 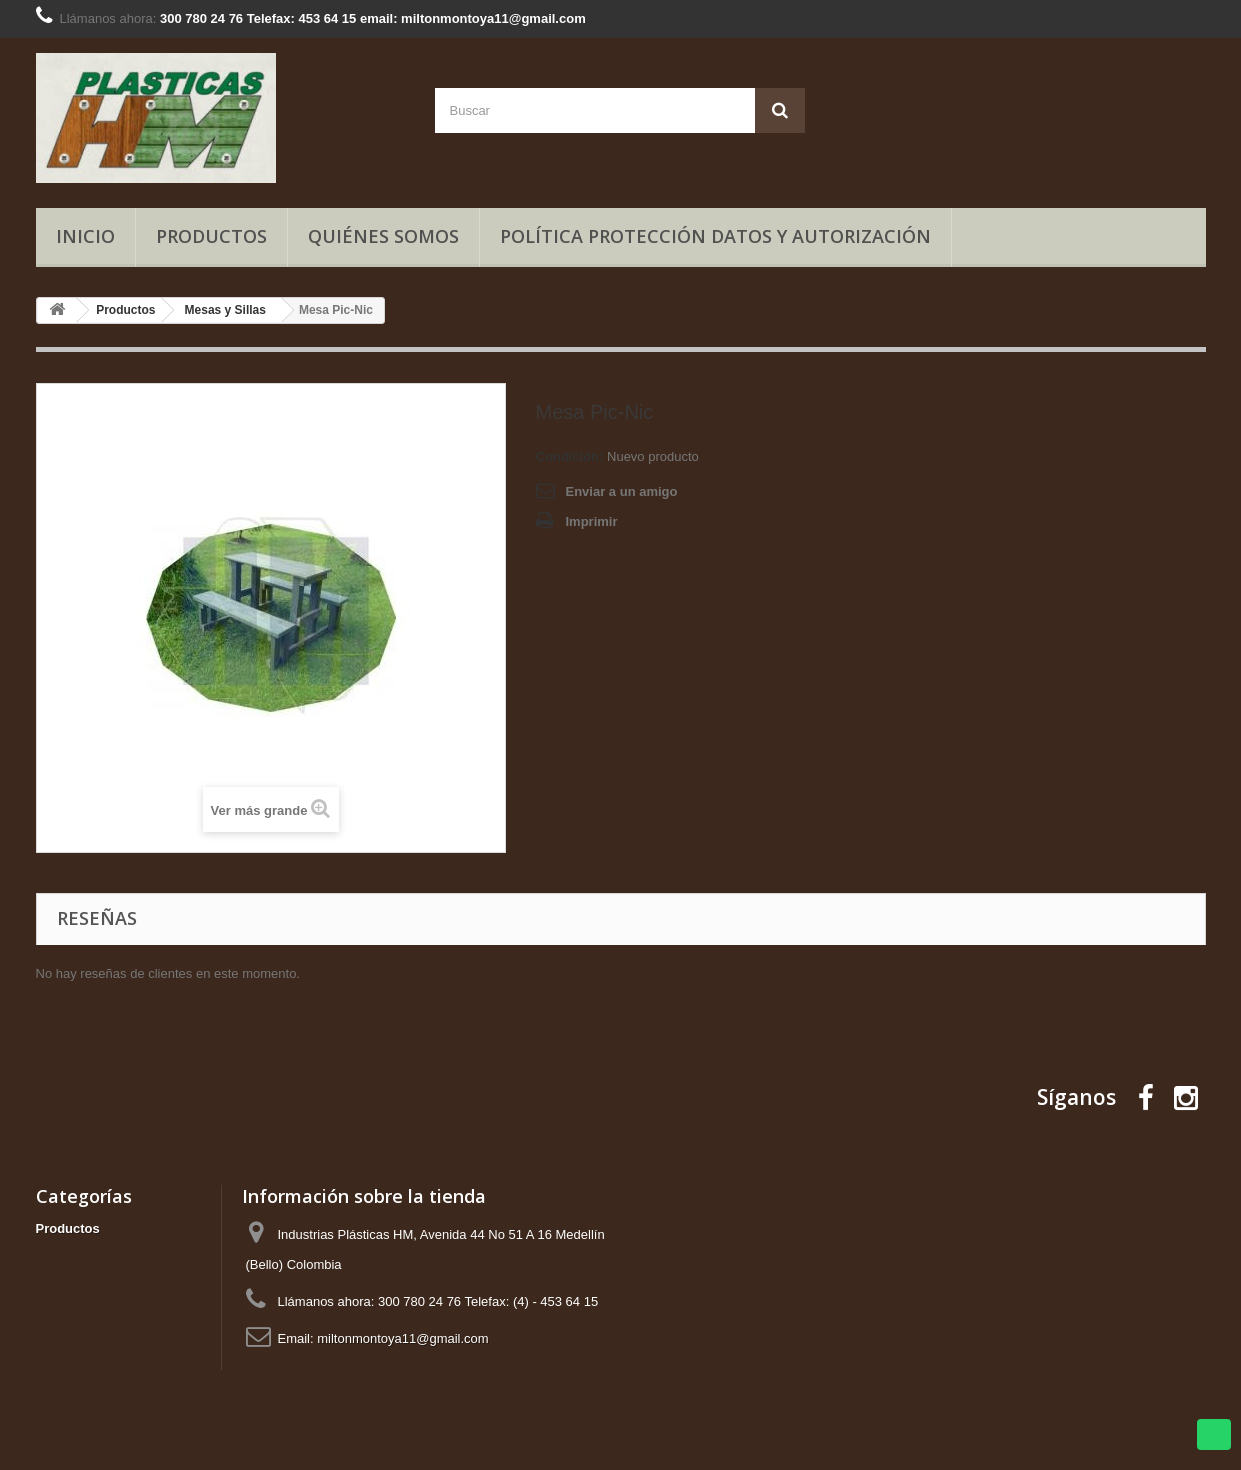 I want to click on miltonmontoya11@gmail.com, so click(x=402, y=1338).